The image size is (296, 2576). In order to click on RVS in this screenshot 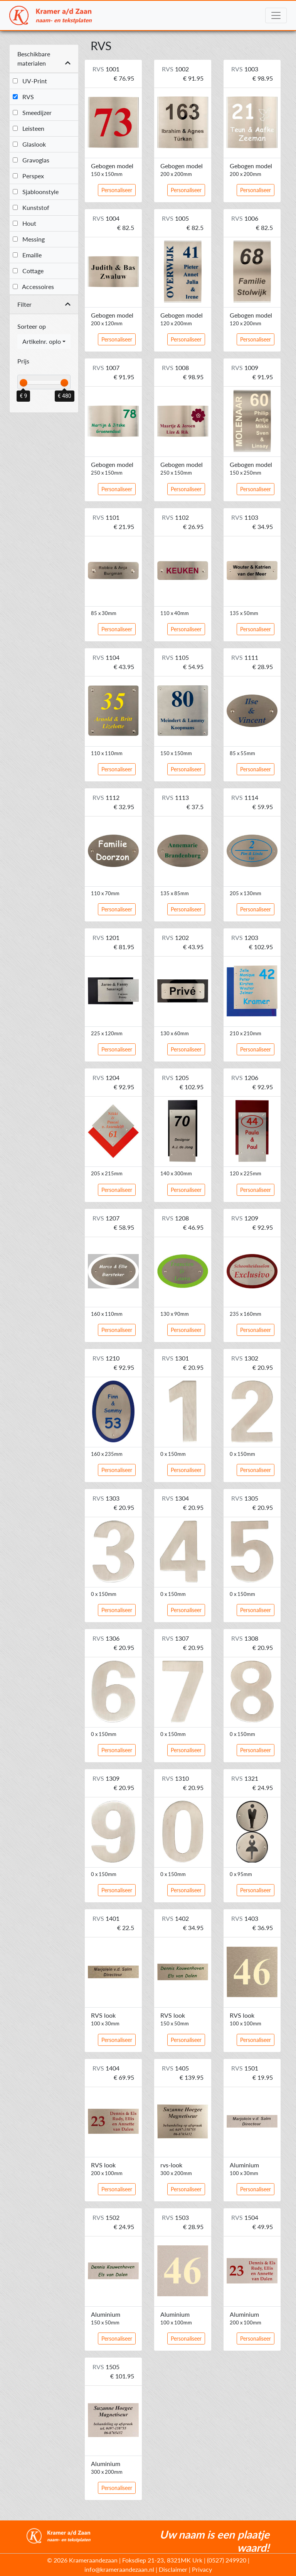, I will do `click(23, 96)`.